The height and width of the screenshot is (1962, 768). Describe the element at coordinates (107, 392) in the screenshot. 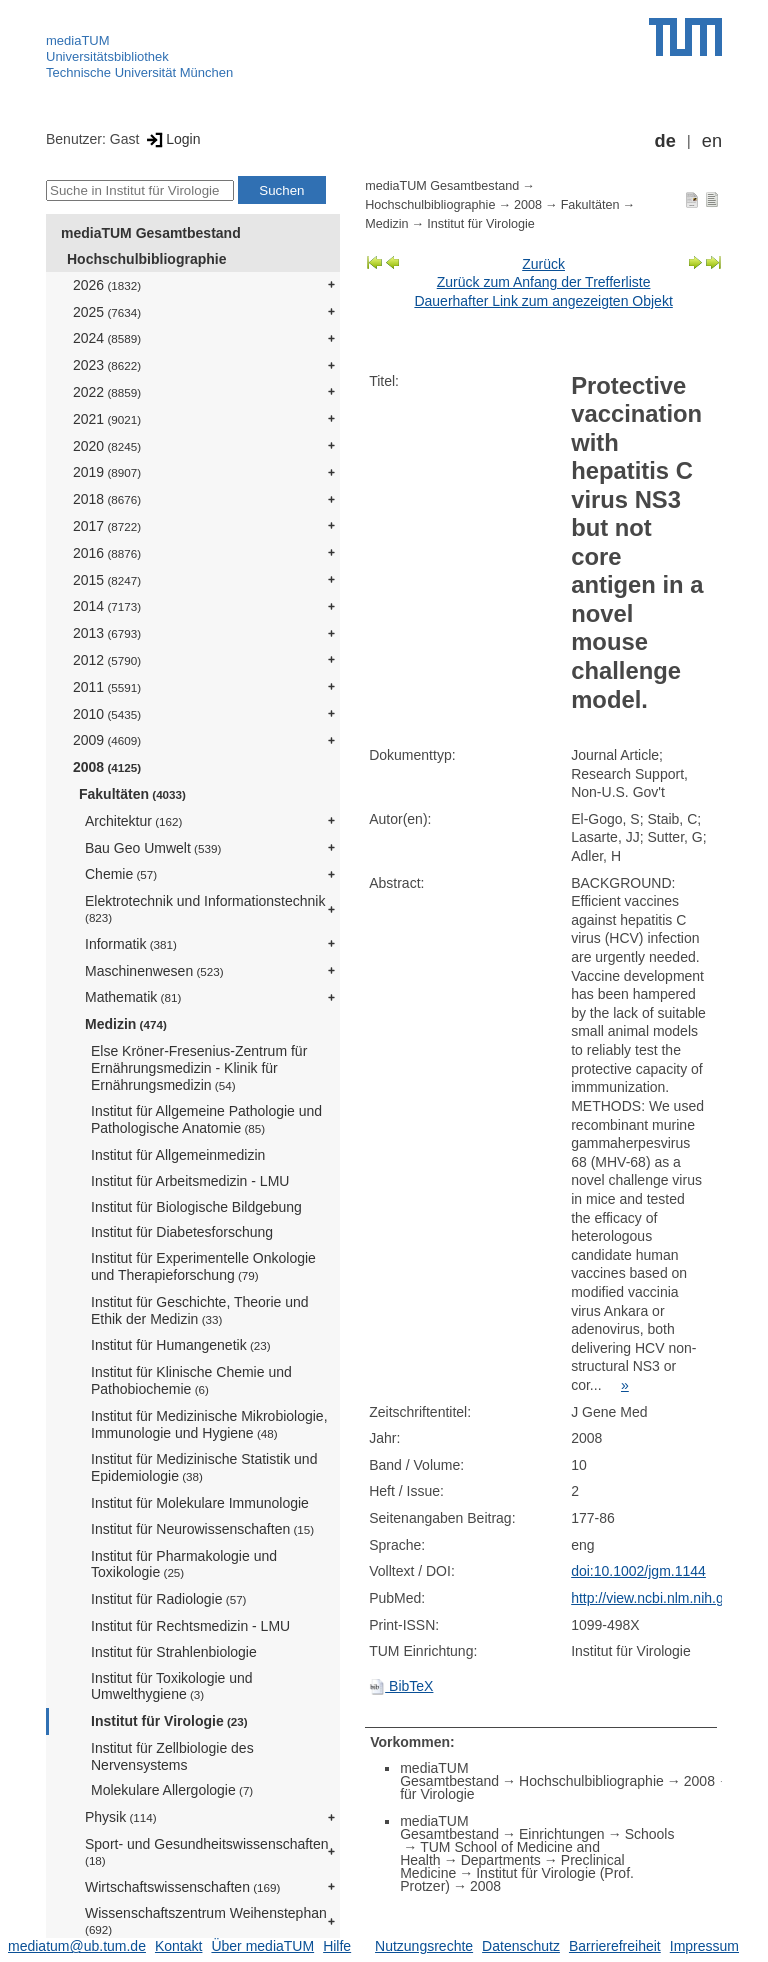

I see `2022` at that location.